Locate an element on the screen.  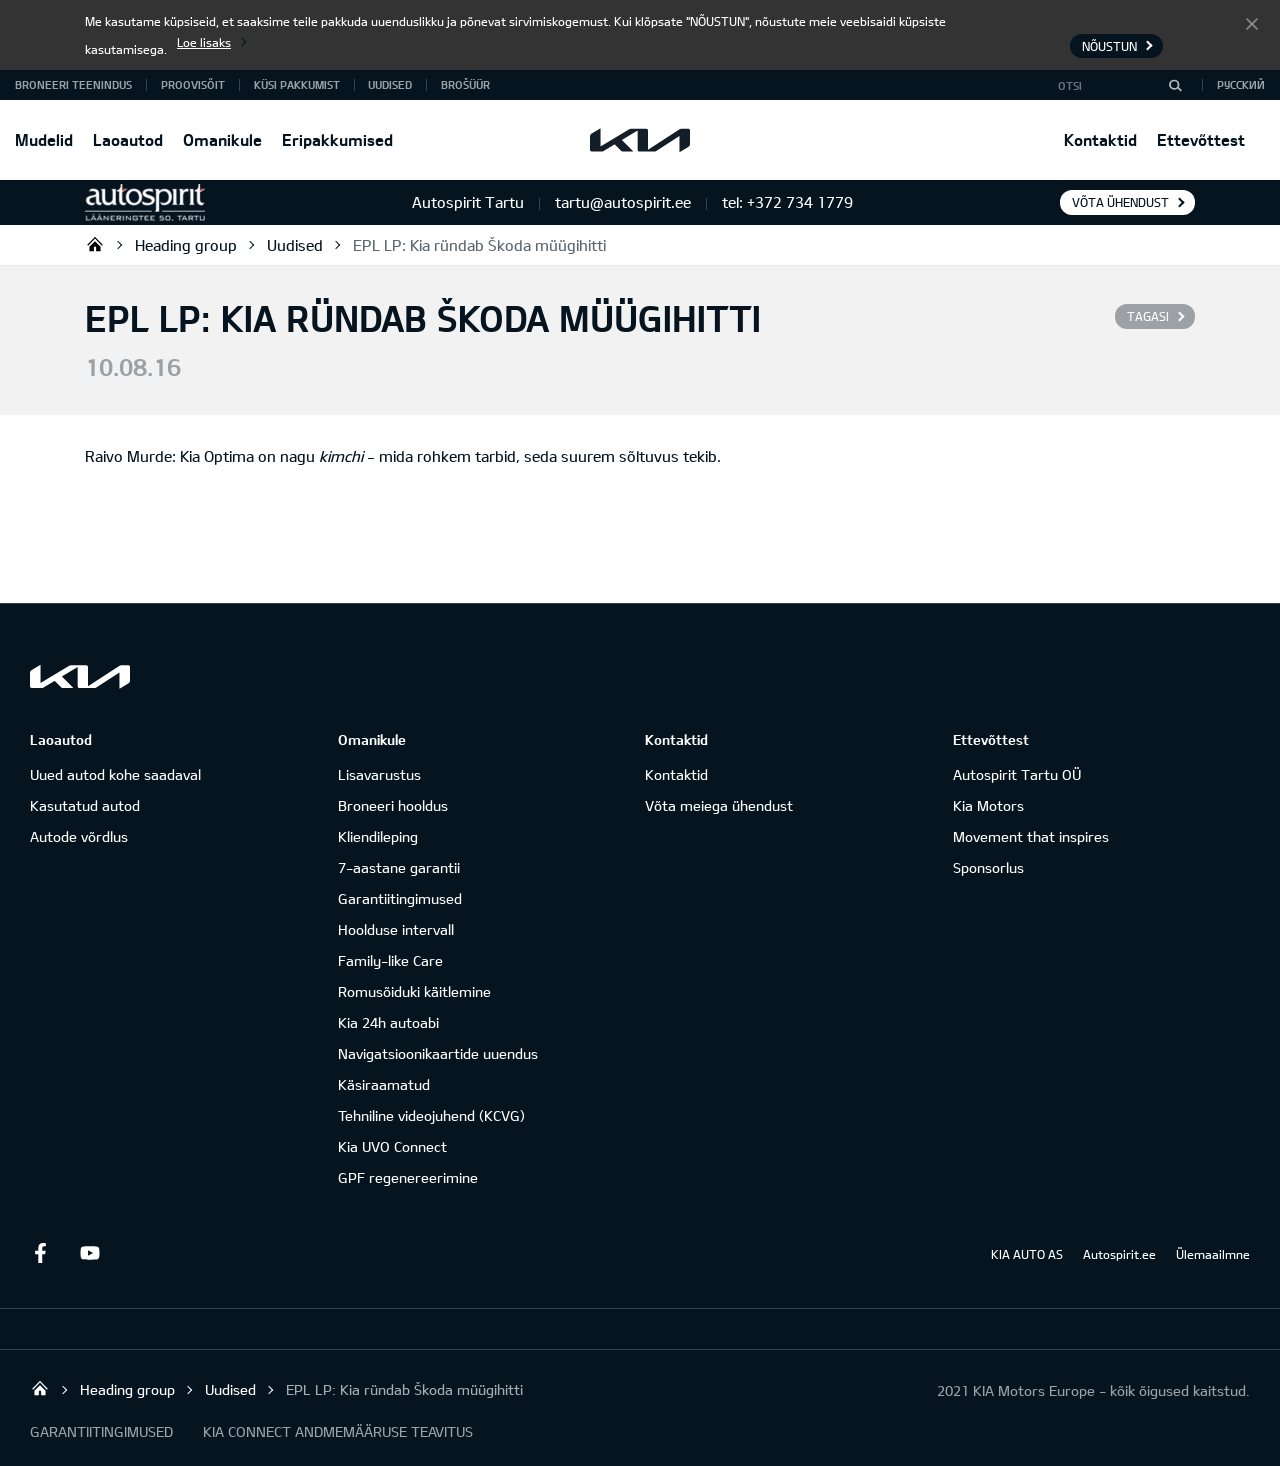
Brošüür is located at coordinates (465, 84).